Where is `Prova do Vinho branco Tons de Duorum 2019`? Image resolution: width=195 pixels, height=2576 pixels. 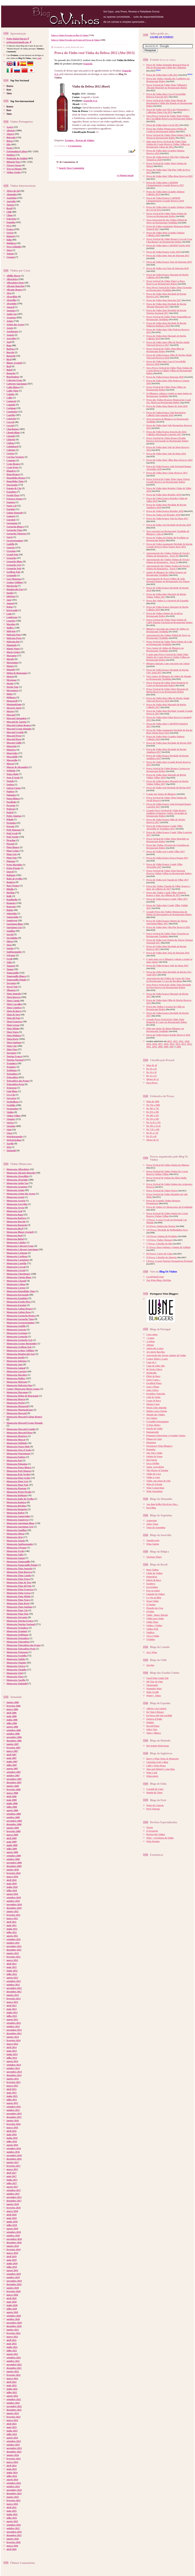 Prova do Vinho branco Tons de Duorum 2019 is located at coordinates (169, 262).